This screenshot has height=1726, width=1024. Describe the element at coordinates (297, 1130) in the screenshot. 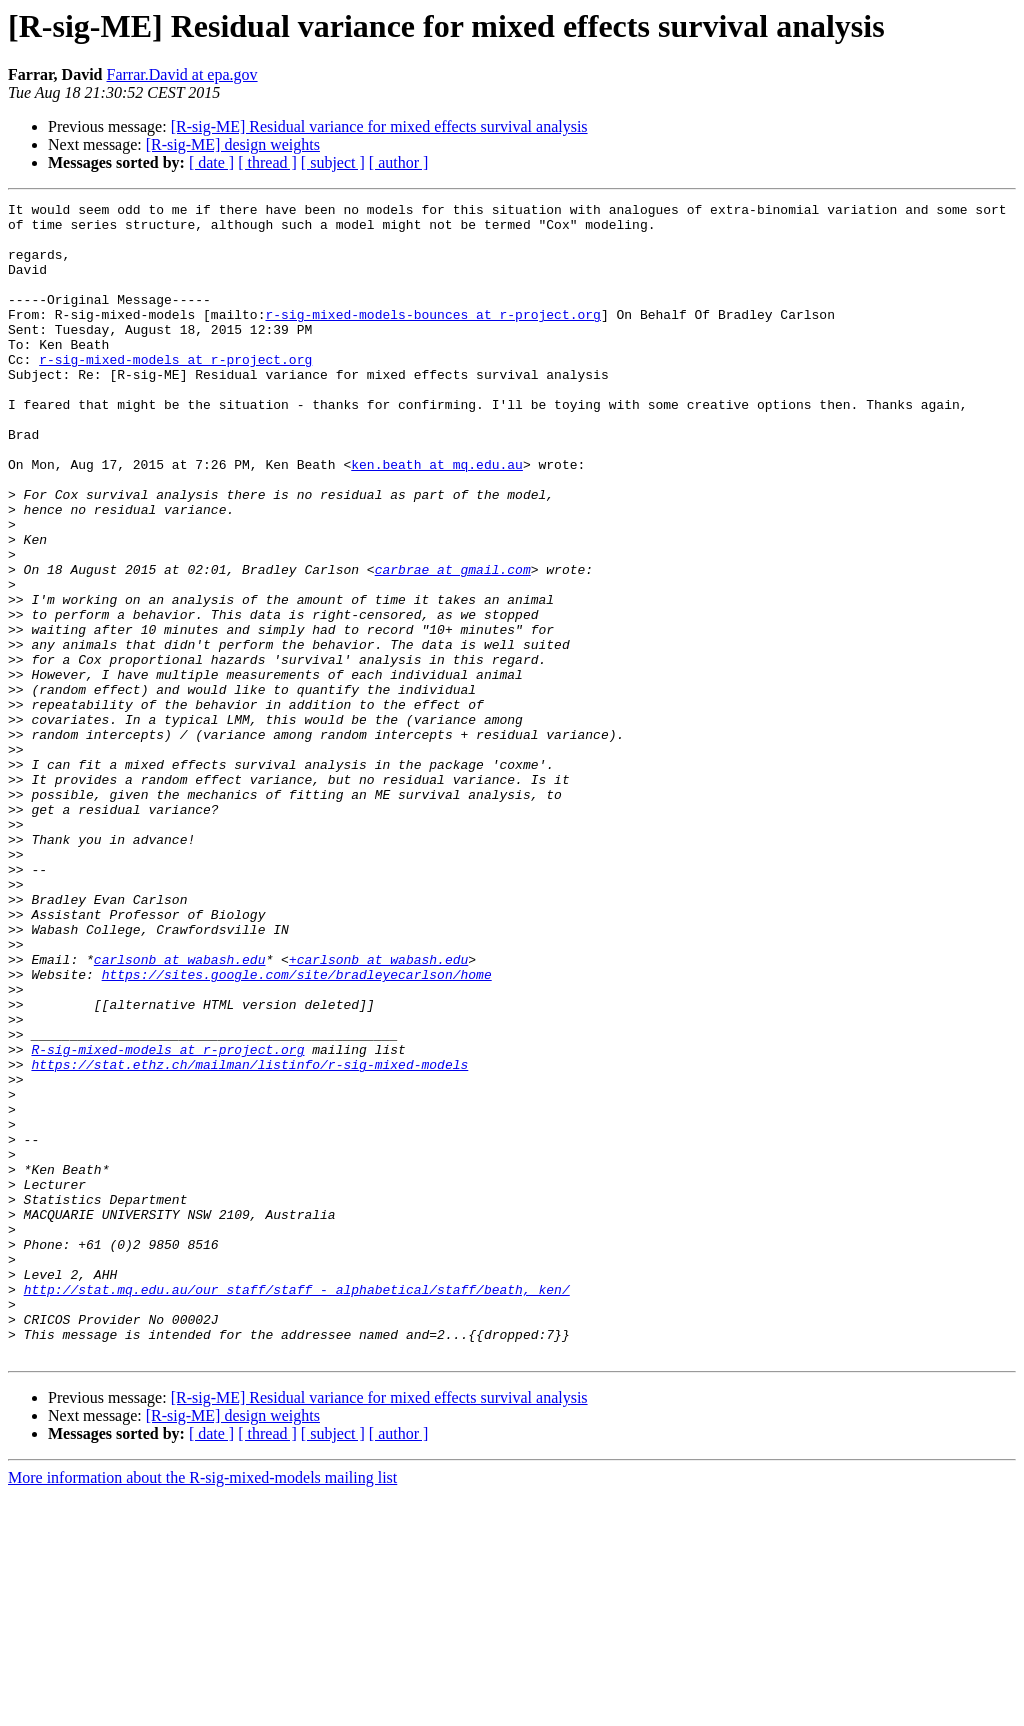

I see `https://sites.google.com/site/bradleyecarlson/home` at that location.